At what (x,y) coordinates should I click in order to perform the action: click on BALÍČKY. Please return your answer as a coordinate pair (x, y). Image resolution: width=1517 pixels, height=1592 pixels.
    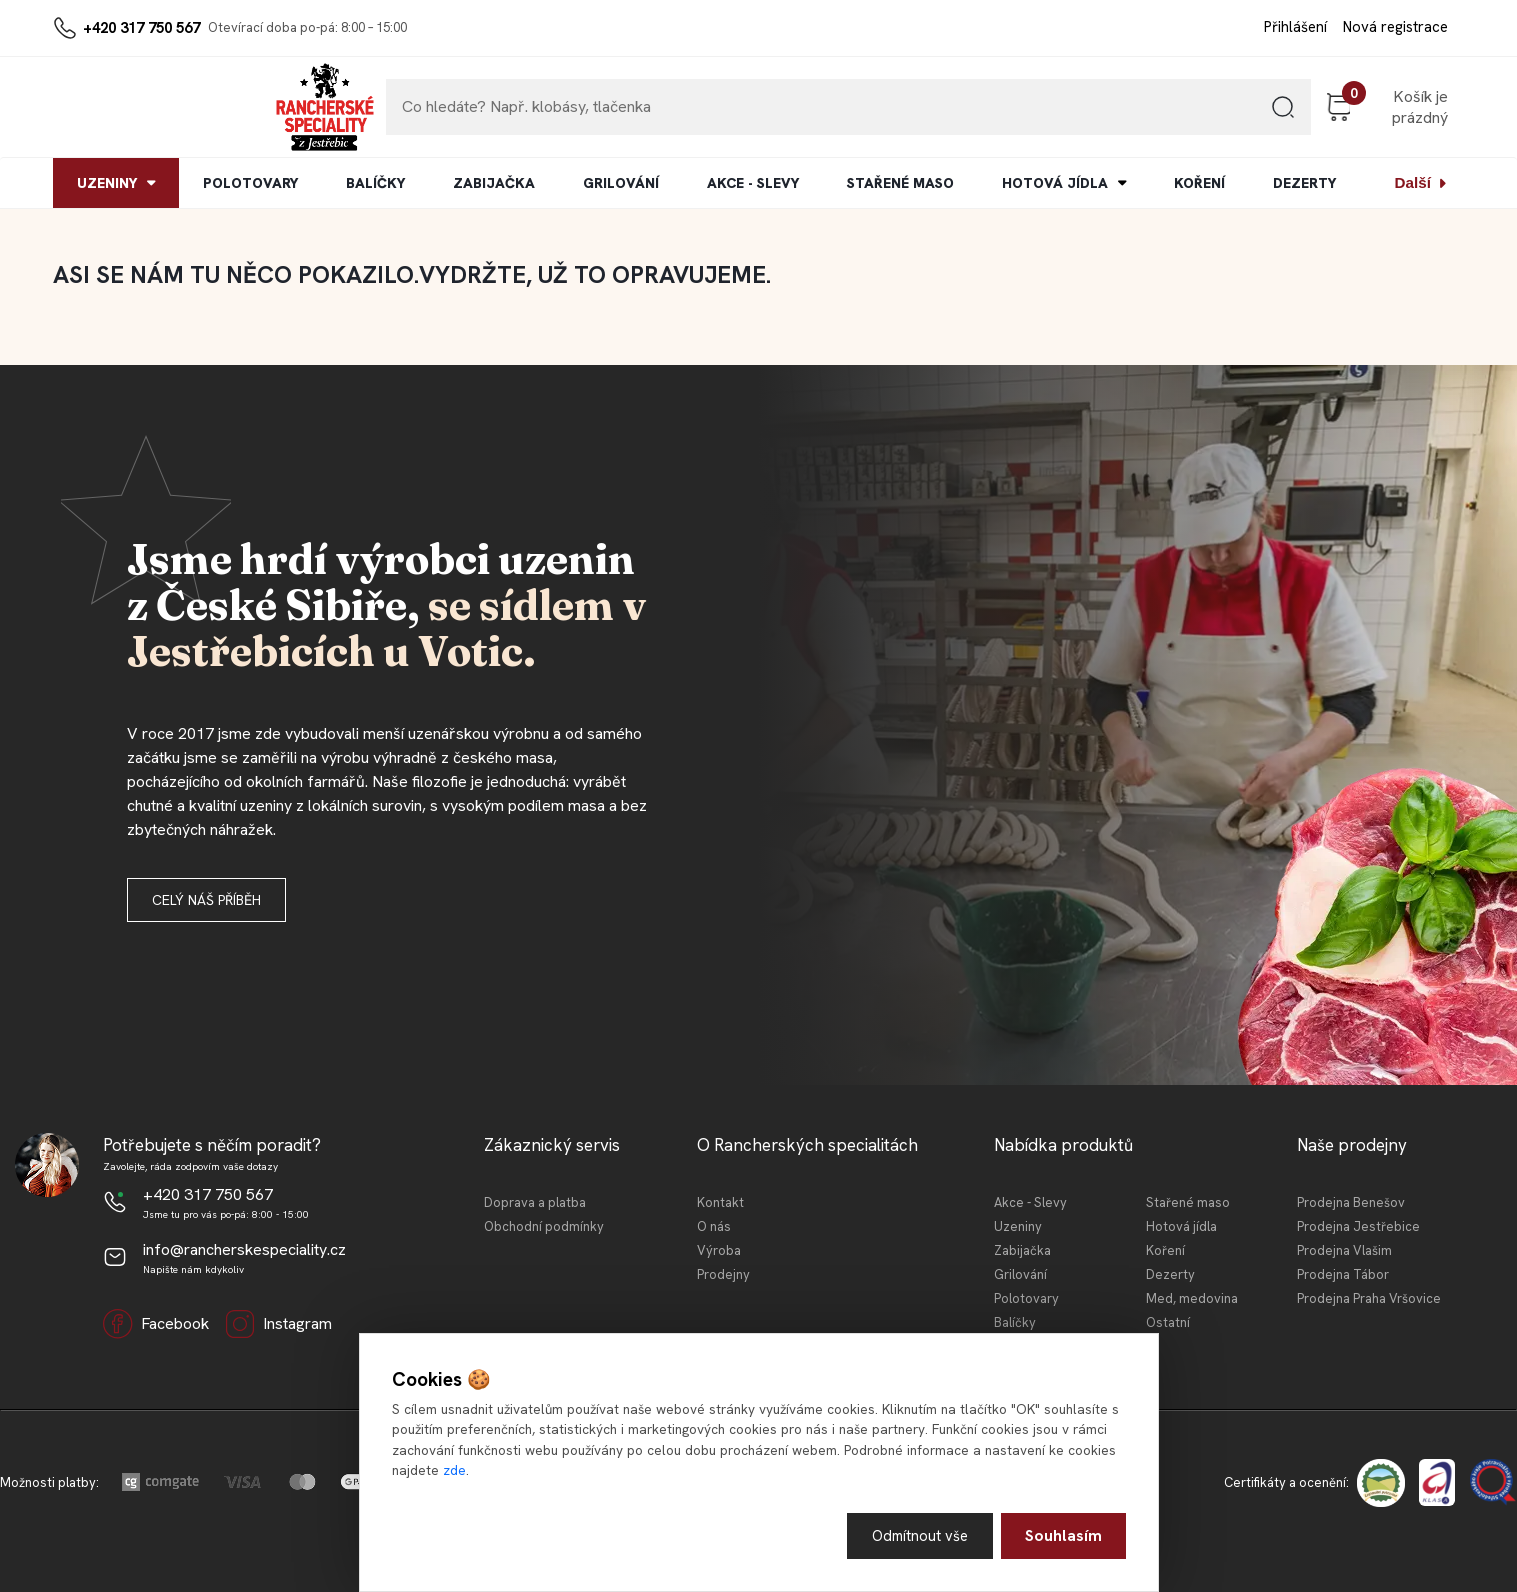
    Looking at the image, I should click on (375, 183).